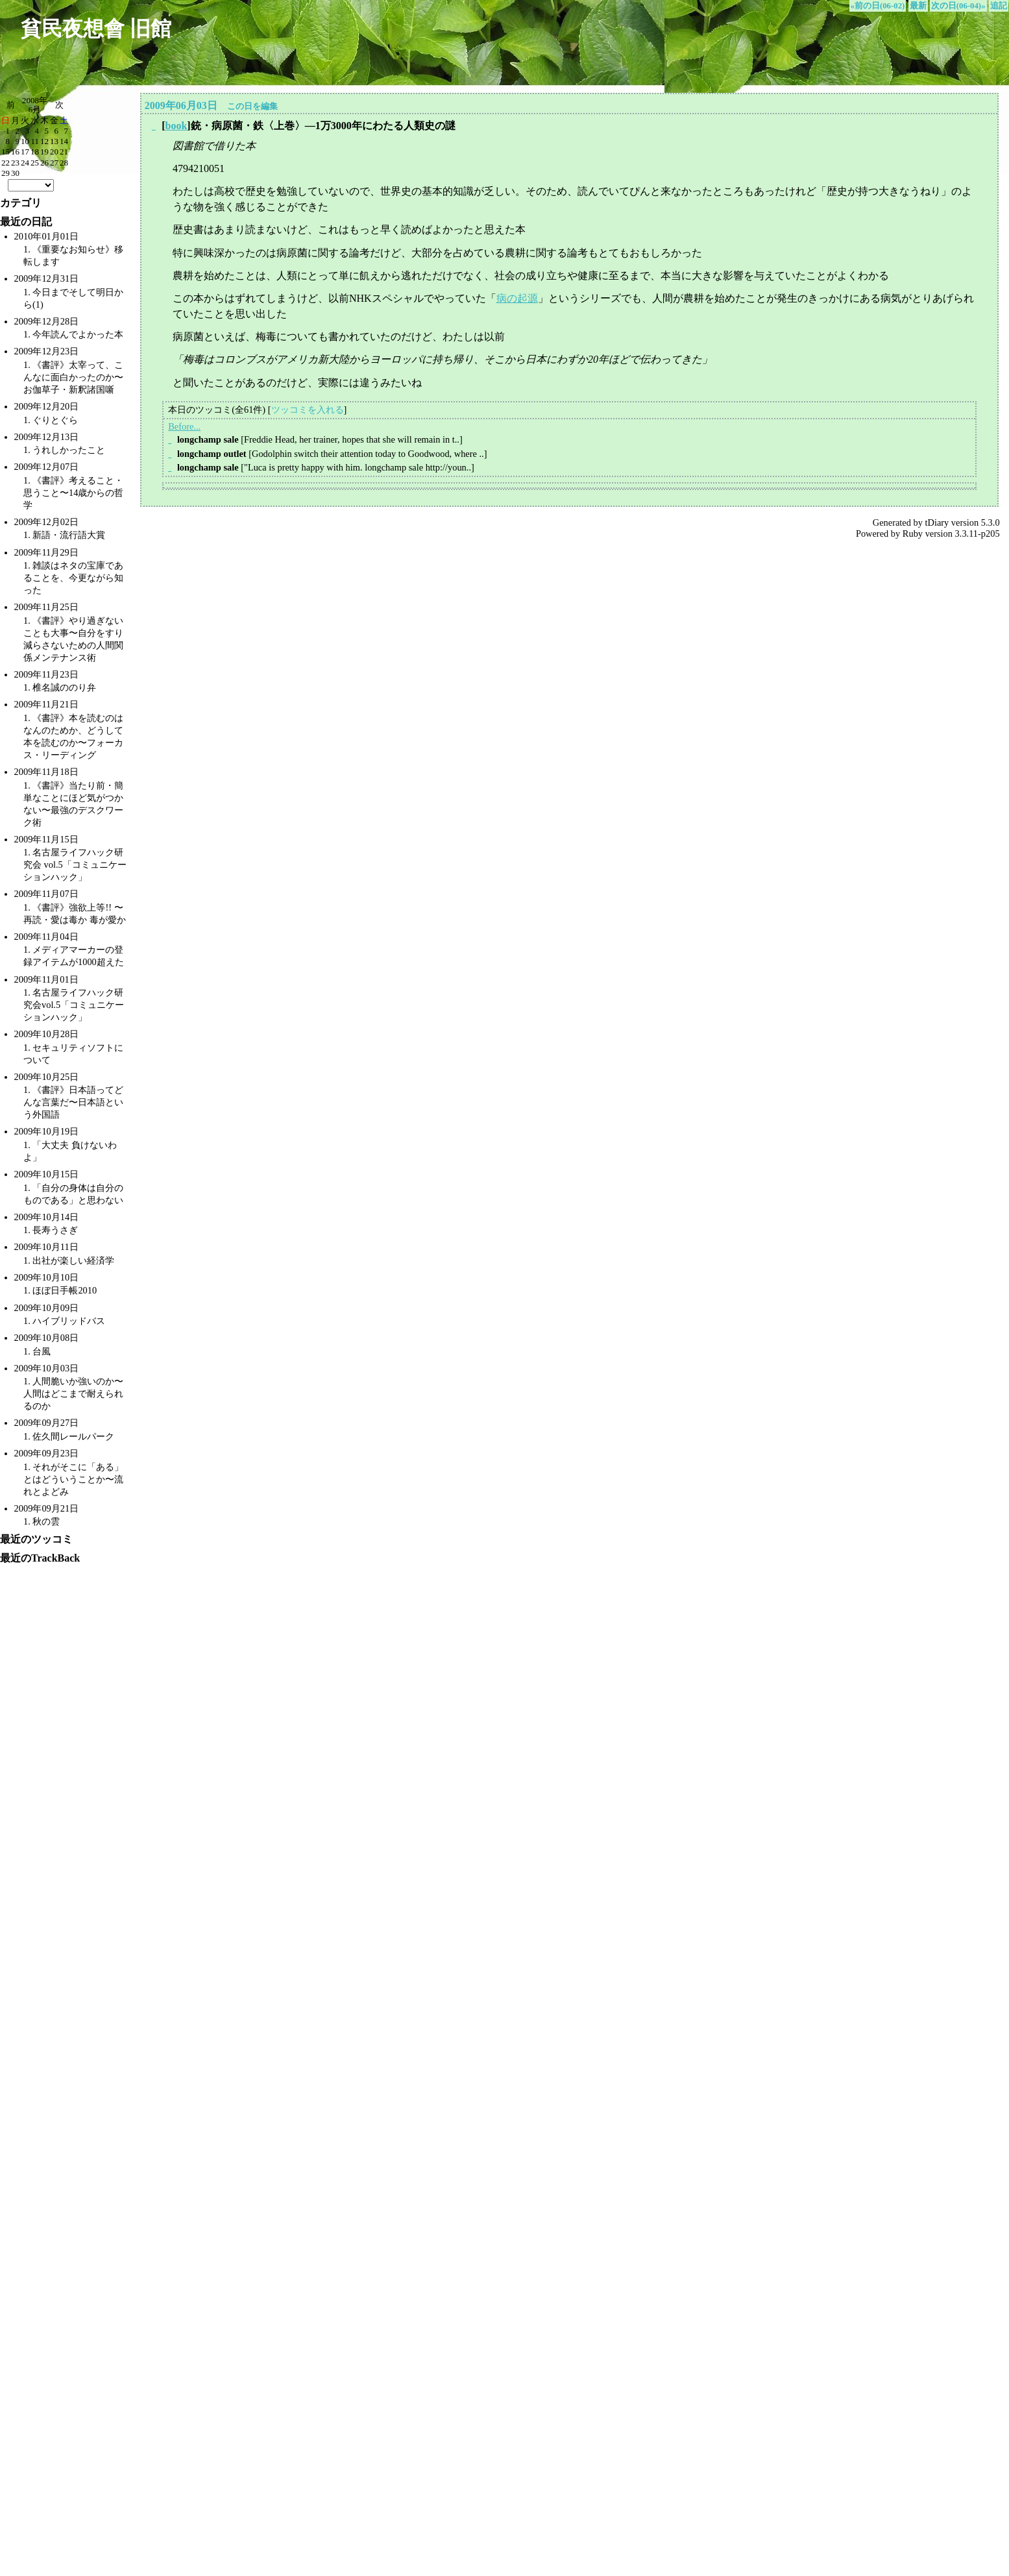 The width and height of the screenshot is (1009, 2576). What do you see at coordinates (46, 351) in the screenshot?
I see `2009年12月23日` at bounding box center [46, 351].